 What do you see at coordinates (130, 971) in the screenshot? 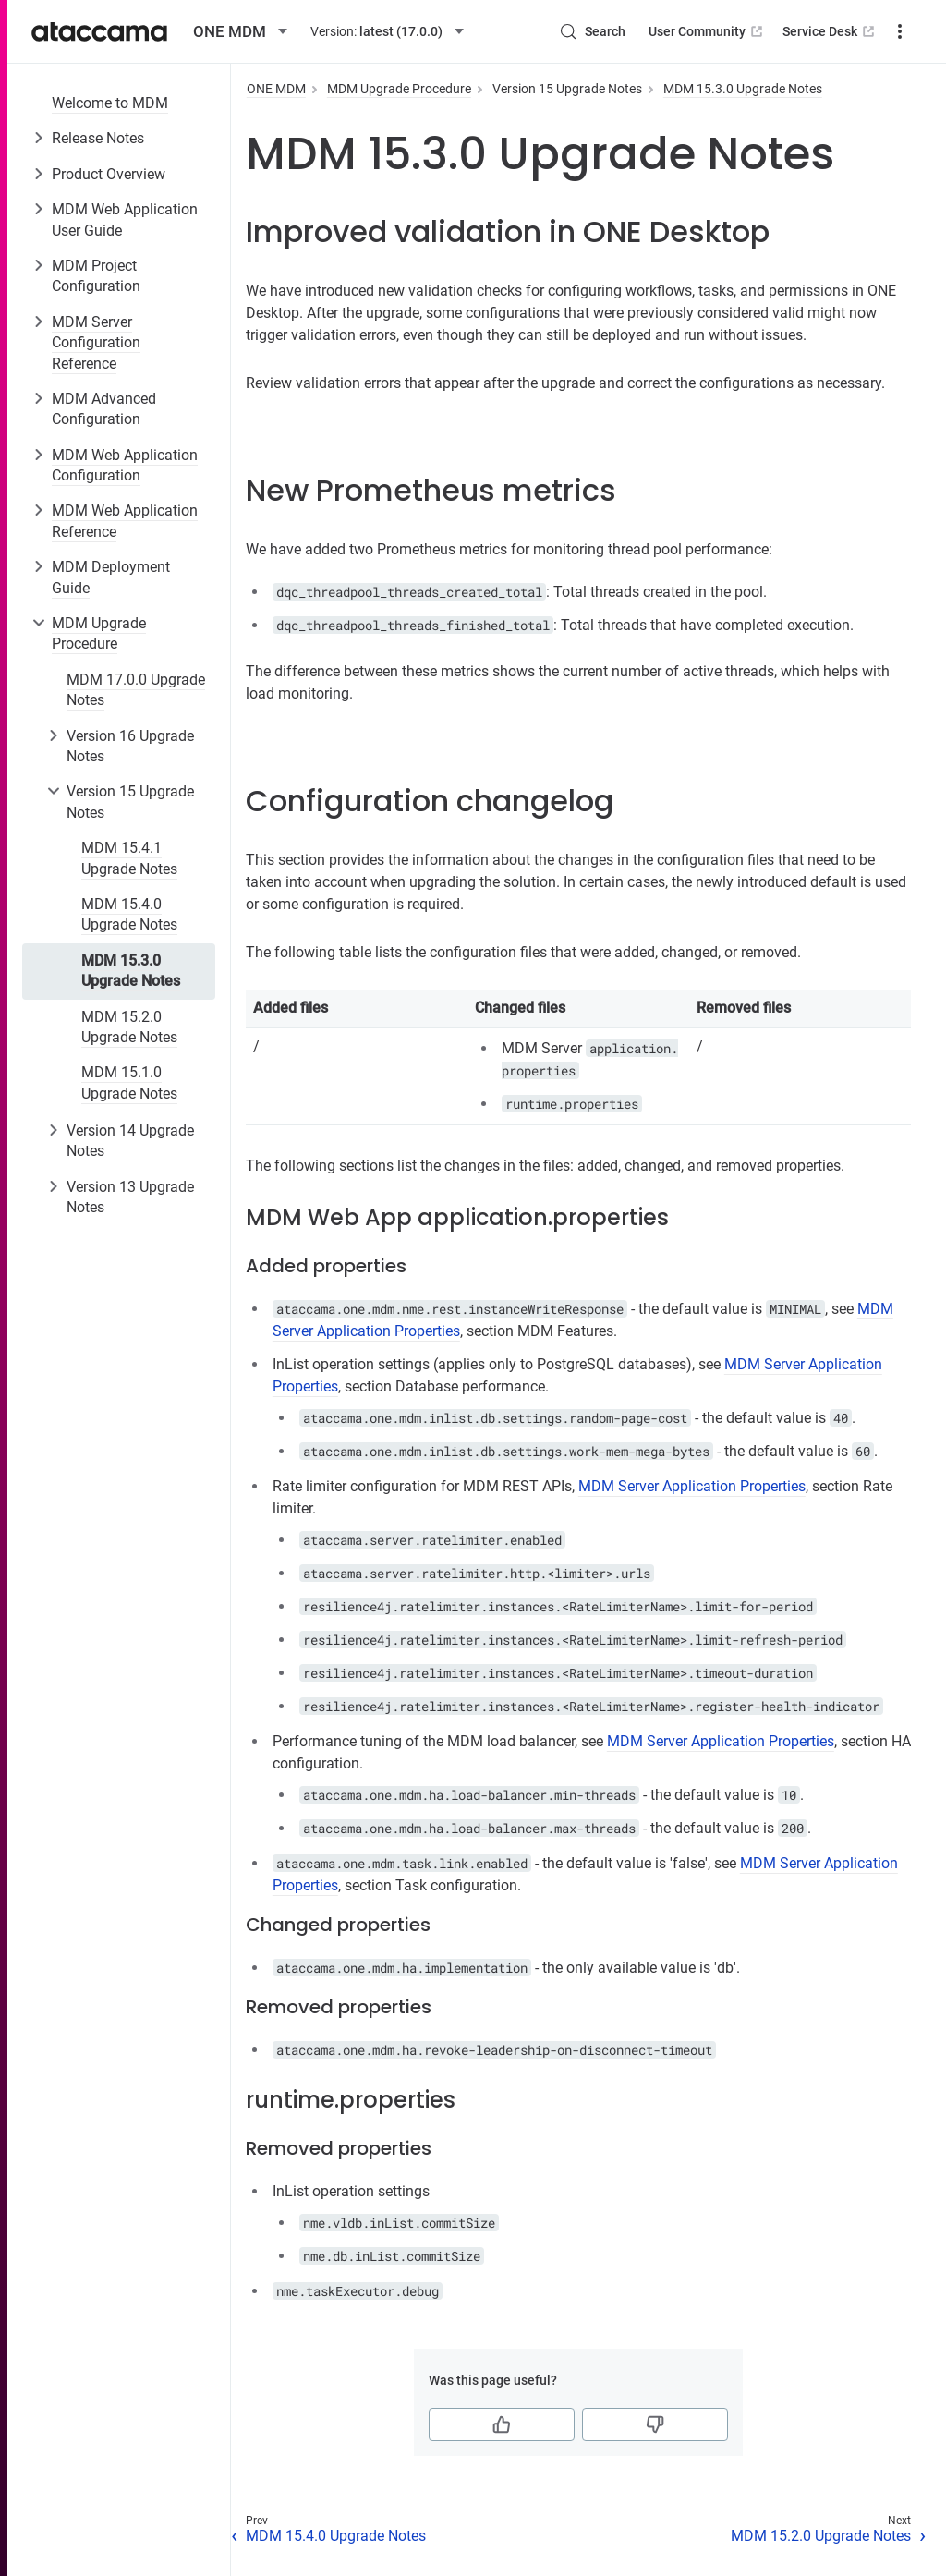
I see `MDM 15.3.0 Upgrade Notes` at bounding box center [130, 971].